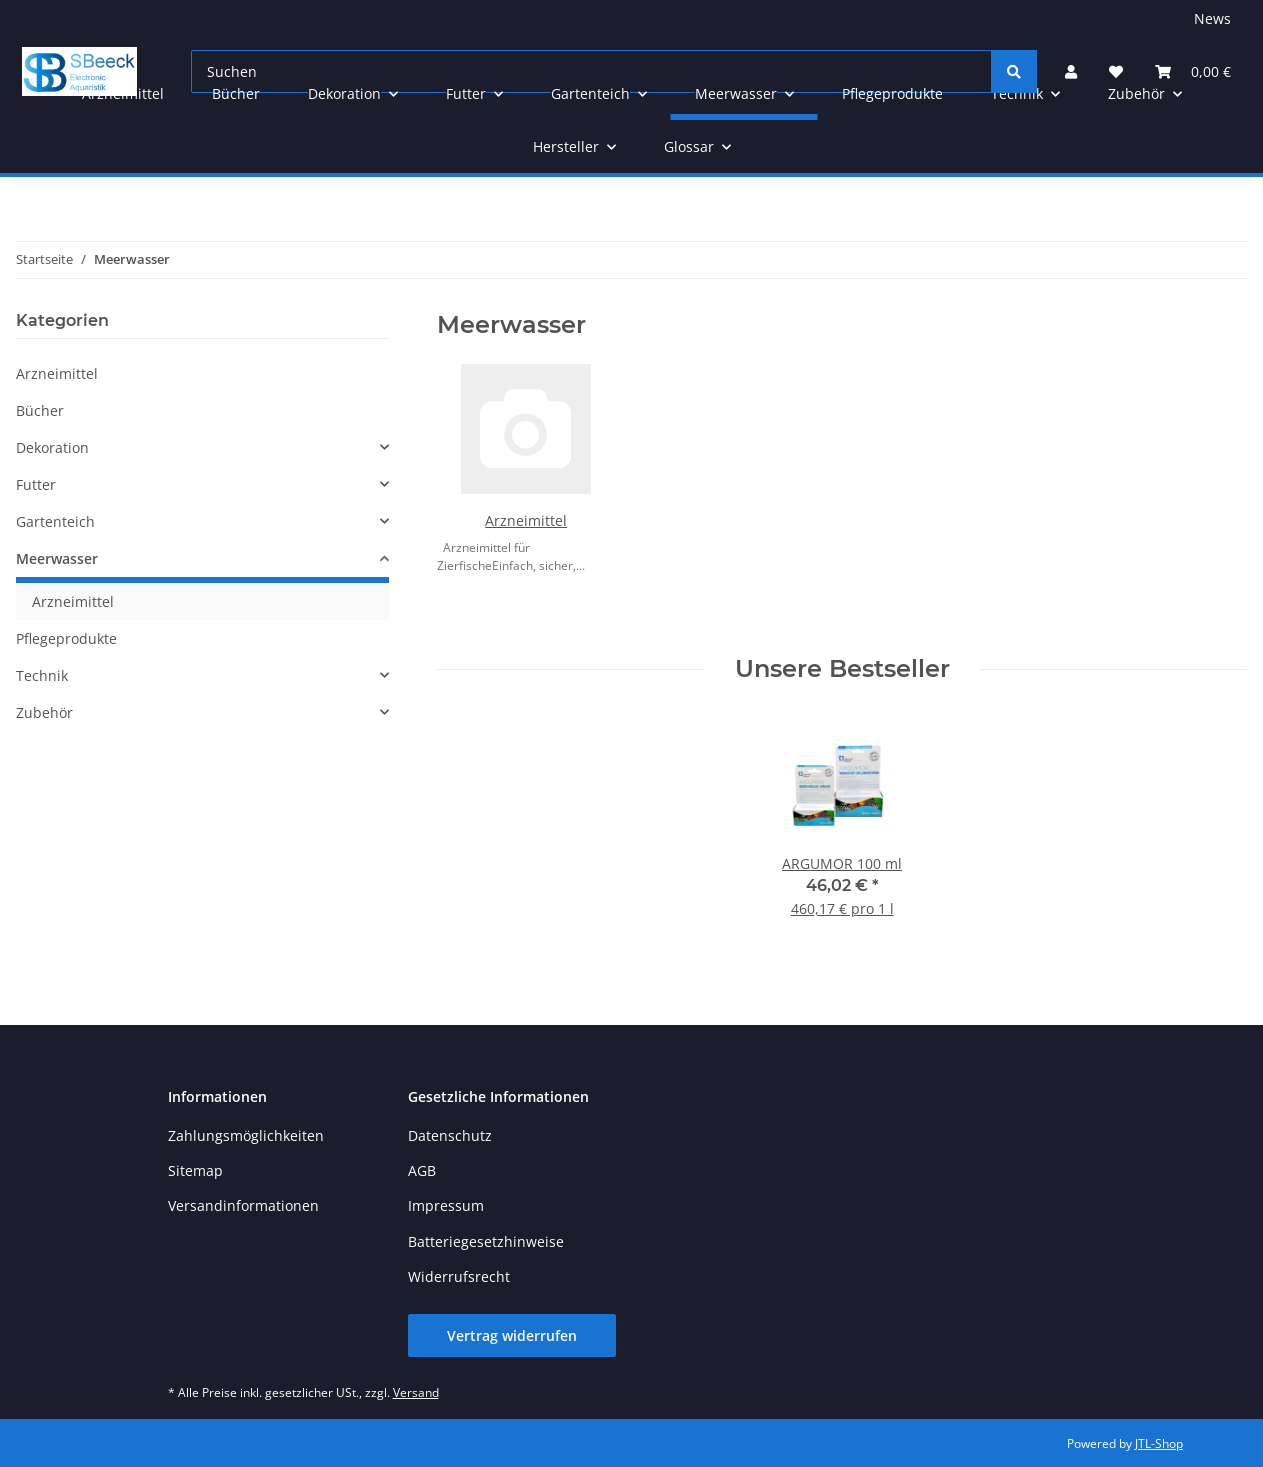  I want to click on Bücher, so click(40, 410).